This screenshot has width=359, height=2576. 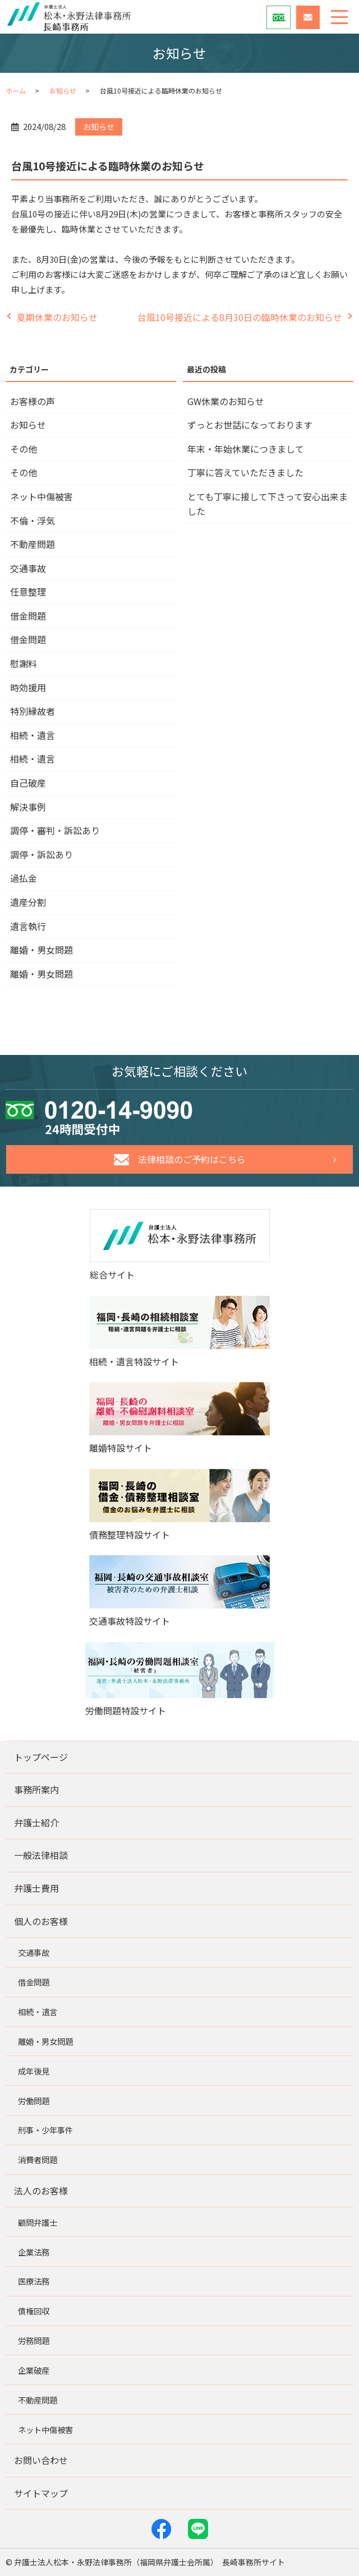 I want to click on 債権回収, so click(x=33, y=2311).